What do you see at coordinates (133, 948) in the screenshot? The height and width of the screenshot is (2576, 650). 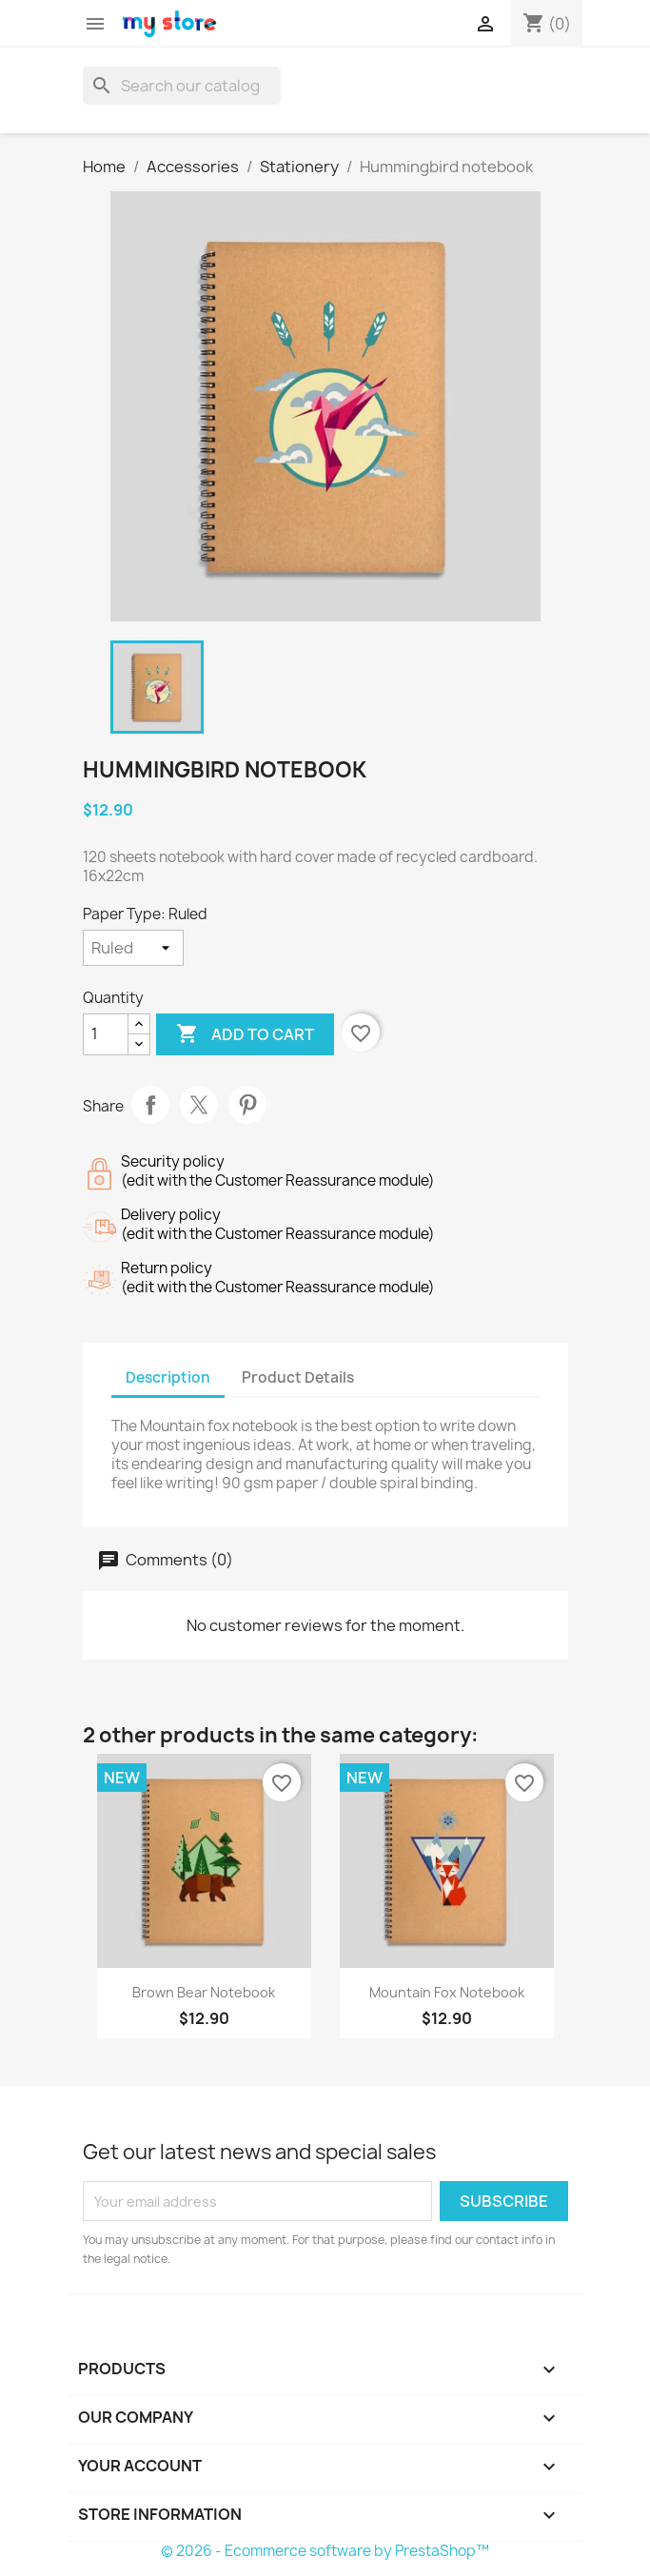 I see `[Paper Type]` at bounding box center [133, 948].